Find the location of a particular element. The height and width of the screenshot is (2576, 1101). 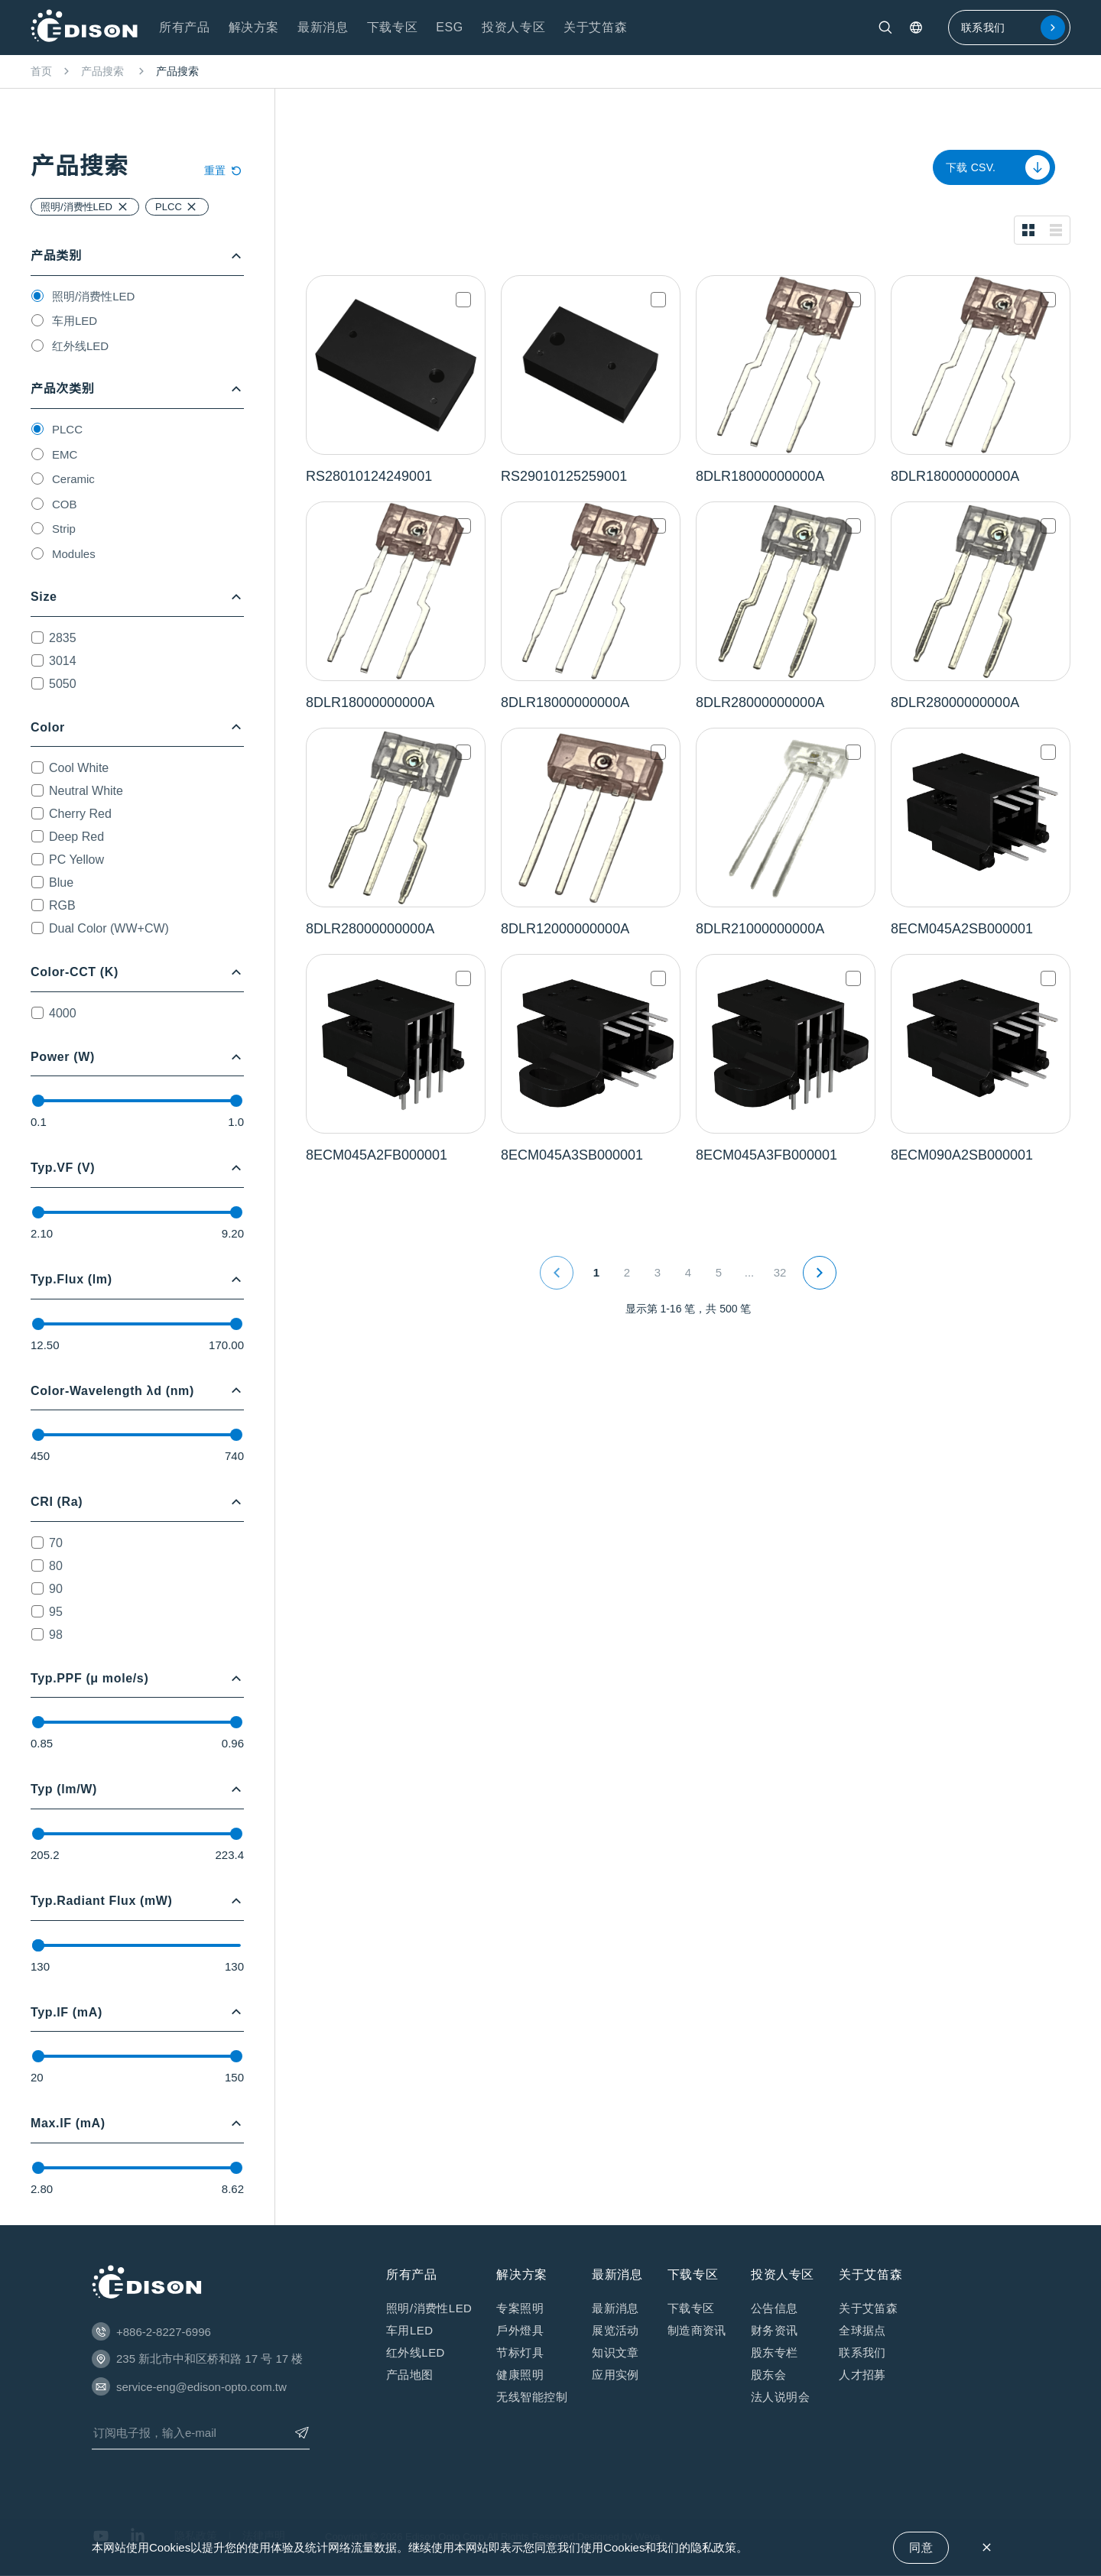

首页 is located at coordinates (41, 71).